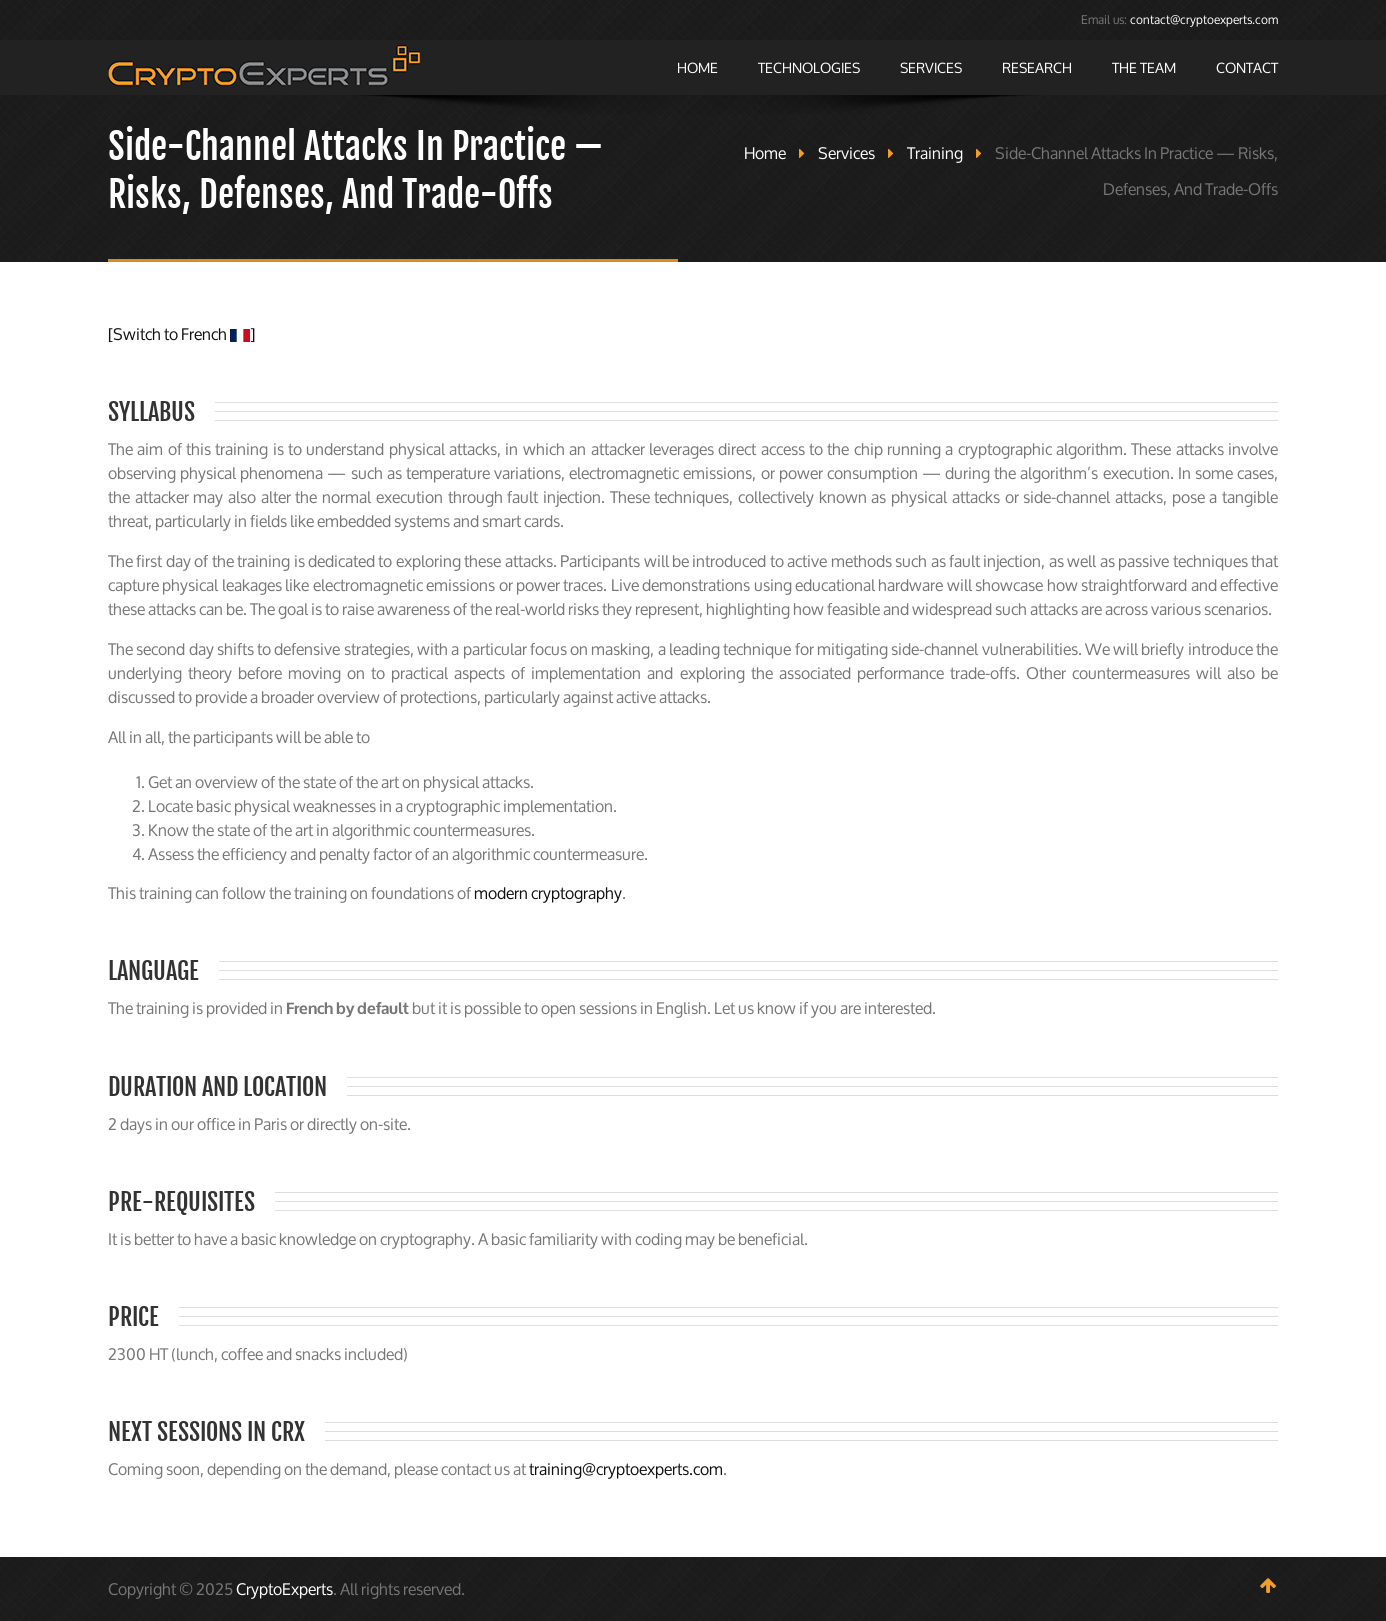  Describe the element at coordinates (697, 67) in the screenshot. I see `Home` at that location.